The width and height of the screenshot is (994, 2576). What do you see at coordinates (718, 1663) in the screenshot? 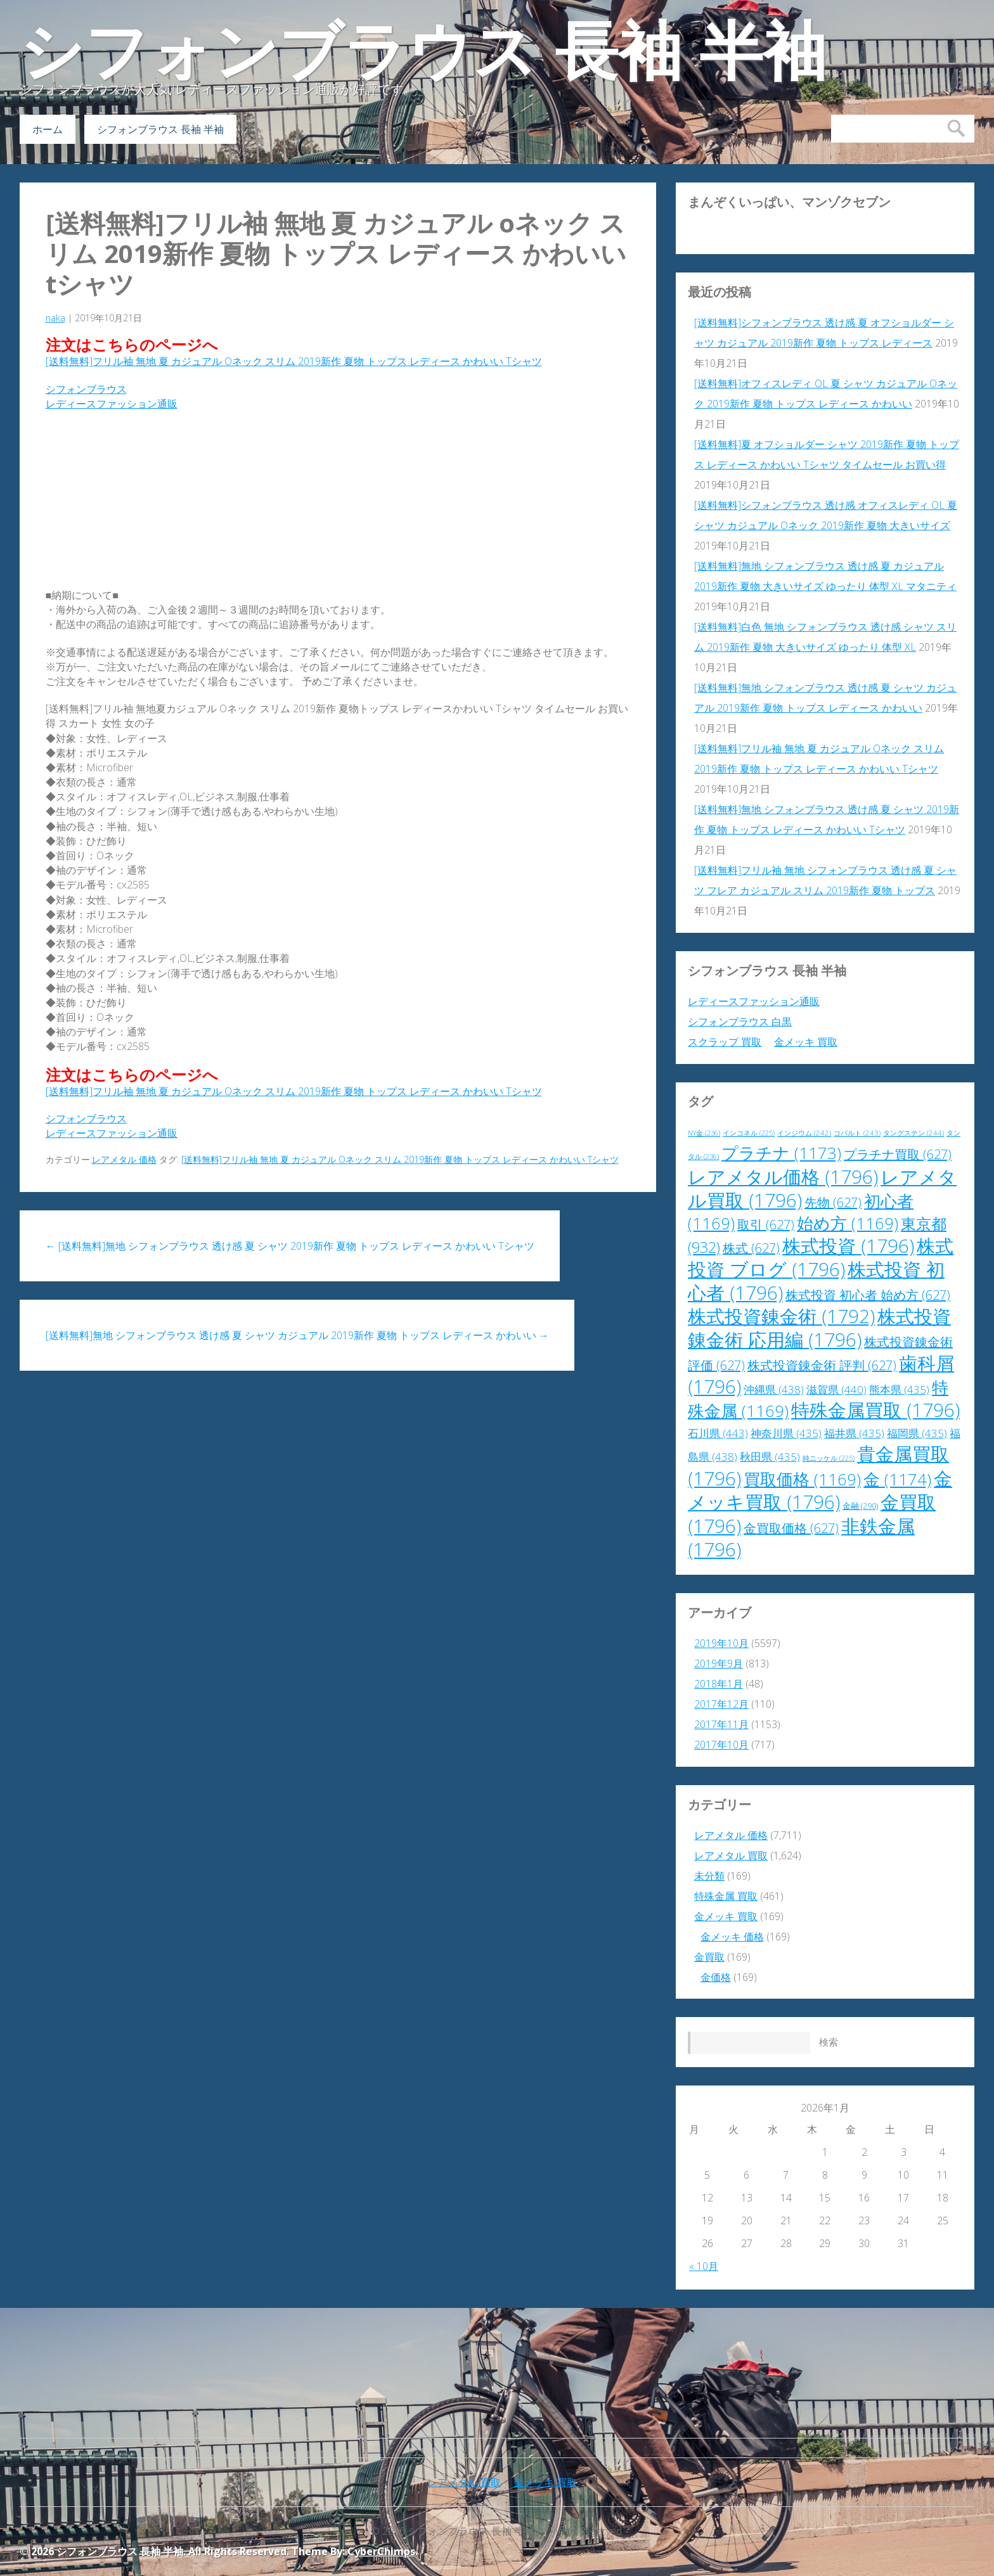
I see `2019年9月` at bounding box center [718, 1663].